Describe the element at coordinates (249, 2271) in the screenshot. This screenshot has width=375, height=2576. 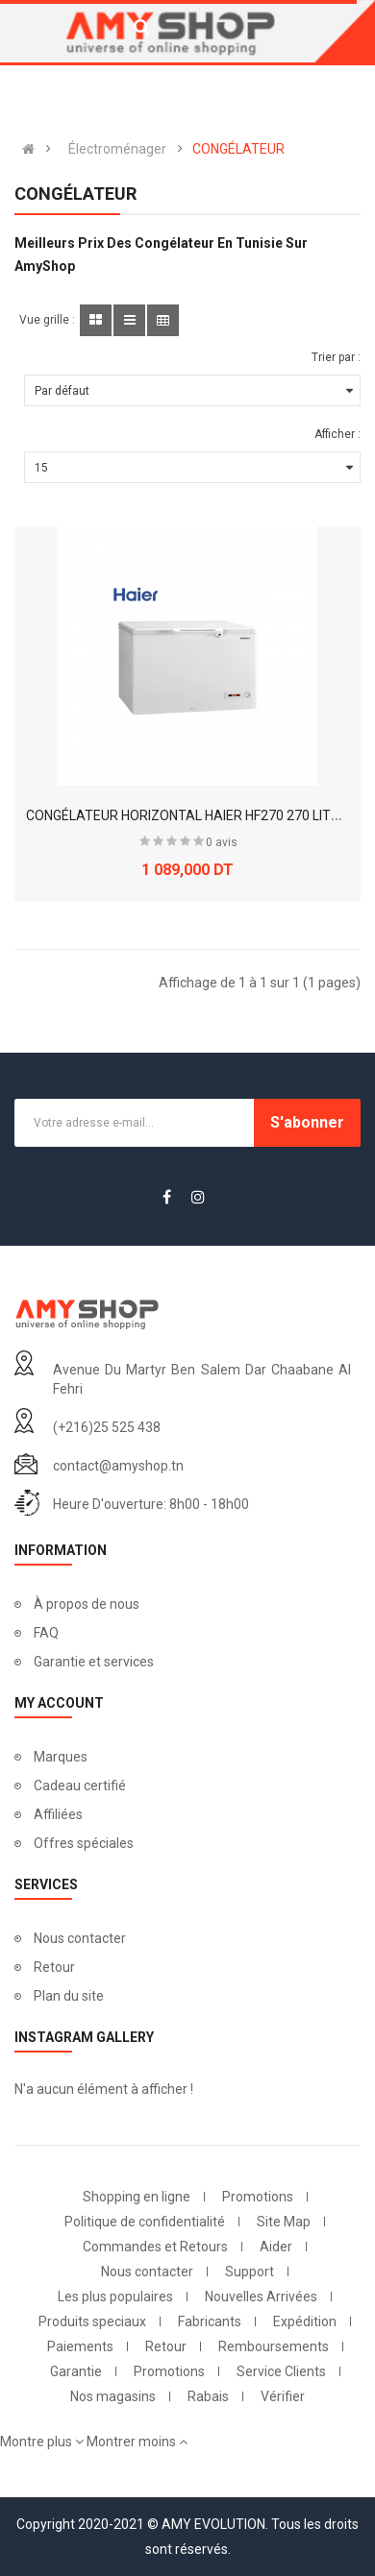
I see `Support` at that location.